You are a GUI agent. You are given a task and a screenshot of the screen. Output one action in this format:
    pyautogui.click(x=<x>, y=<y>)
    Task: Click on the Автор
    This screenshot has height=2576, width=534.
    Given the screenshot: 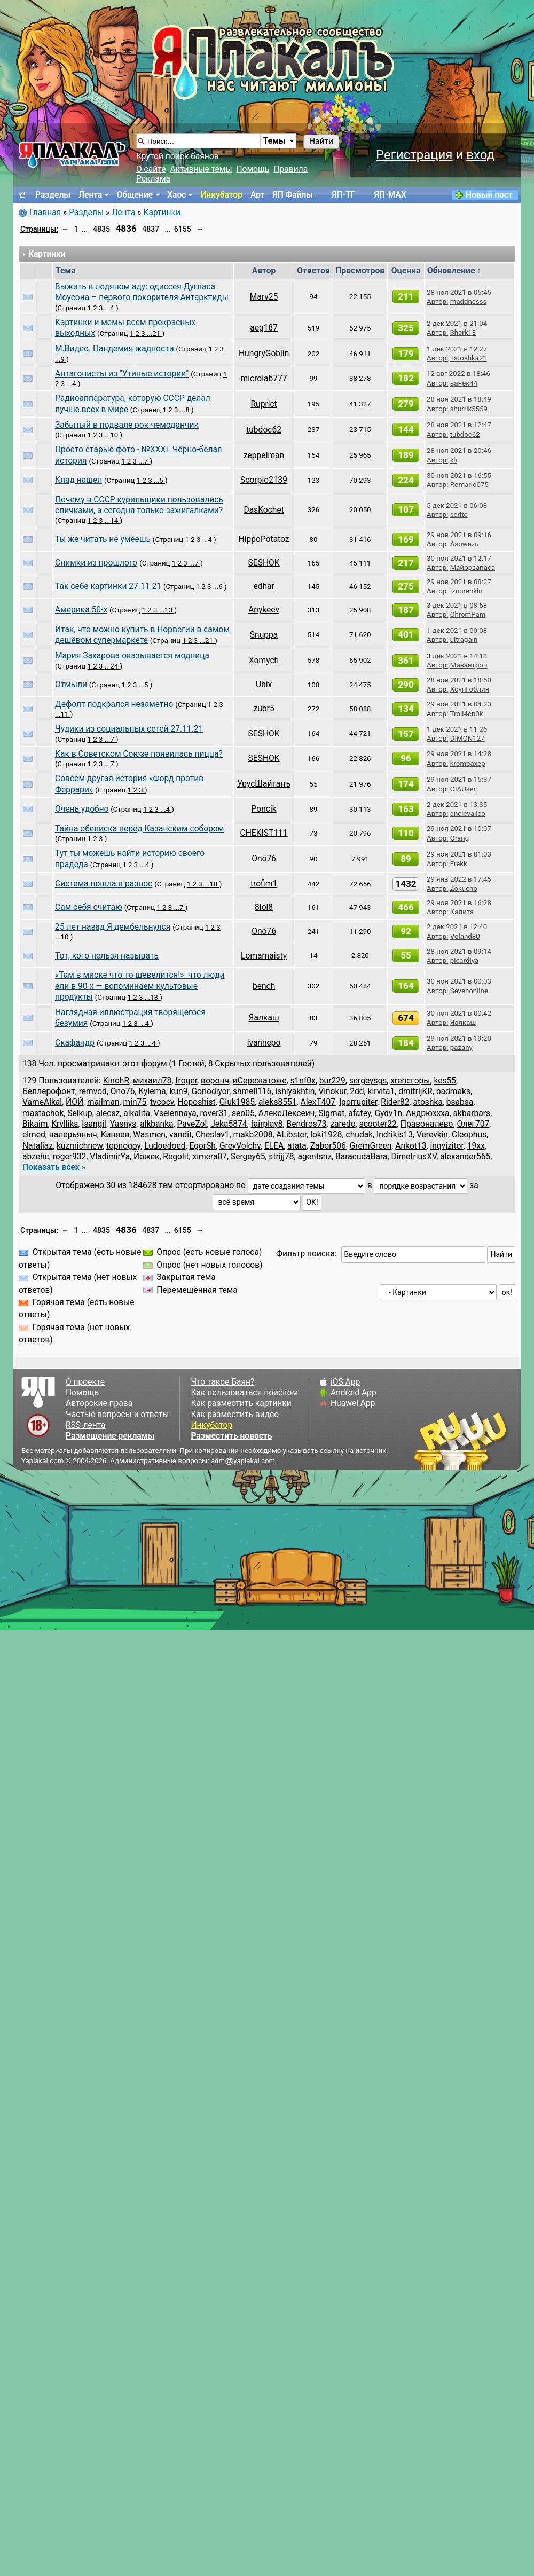 What is the action you would take?
    pyautogui.click(x=264, y=271)
    